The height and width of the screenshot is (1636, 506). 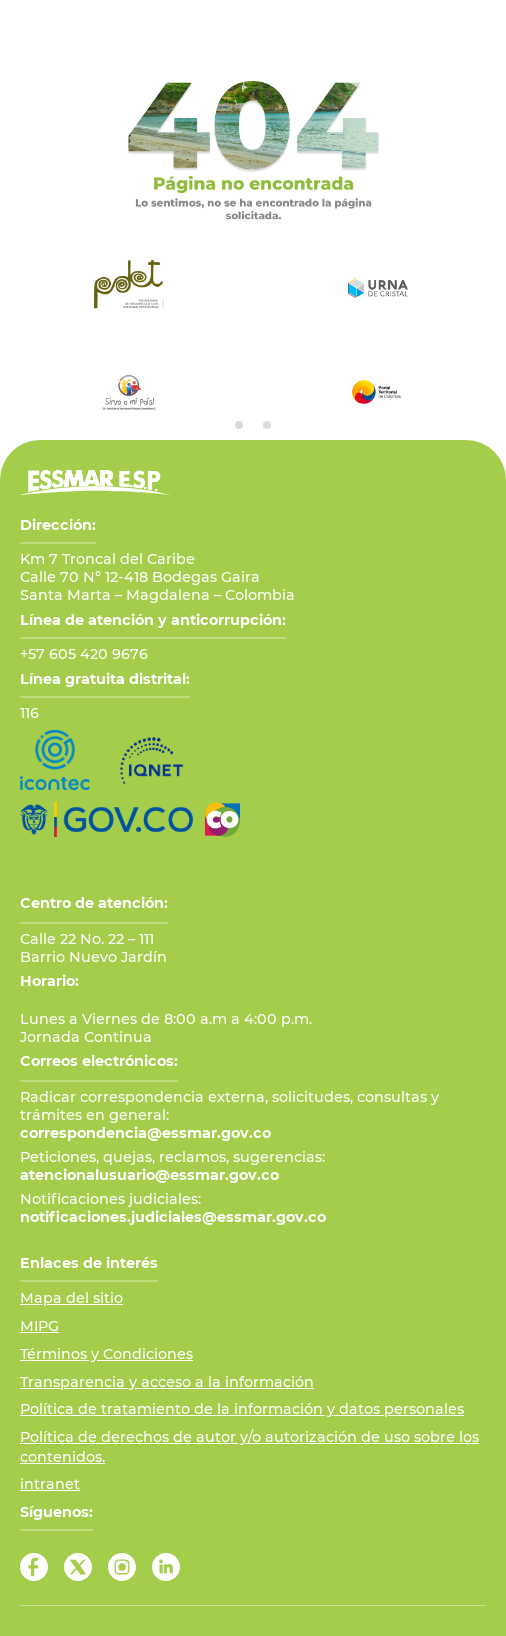 I want to click on [tab], so click(x=239, y=425).